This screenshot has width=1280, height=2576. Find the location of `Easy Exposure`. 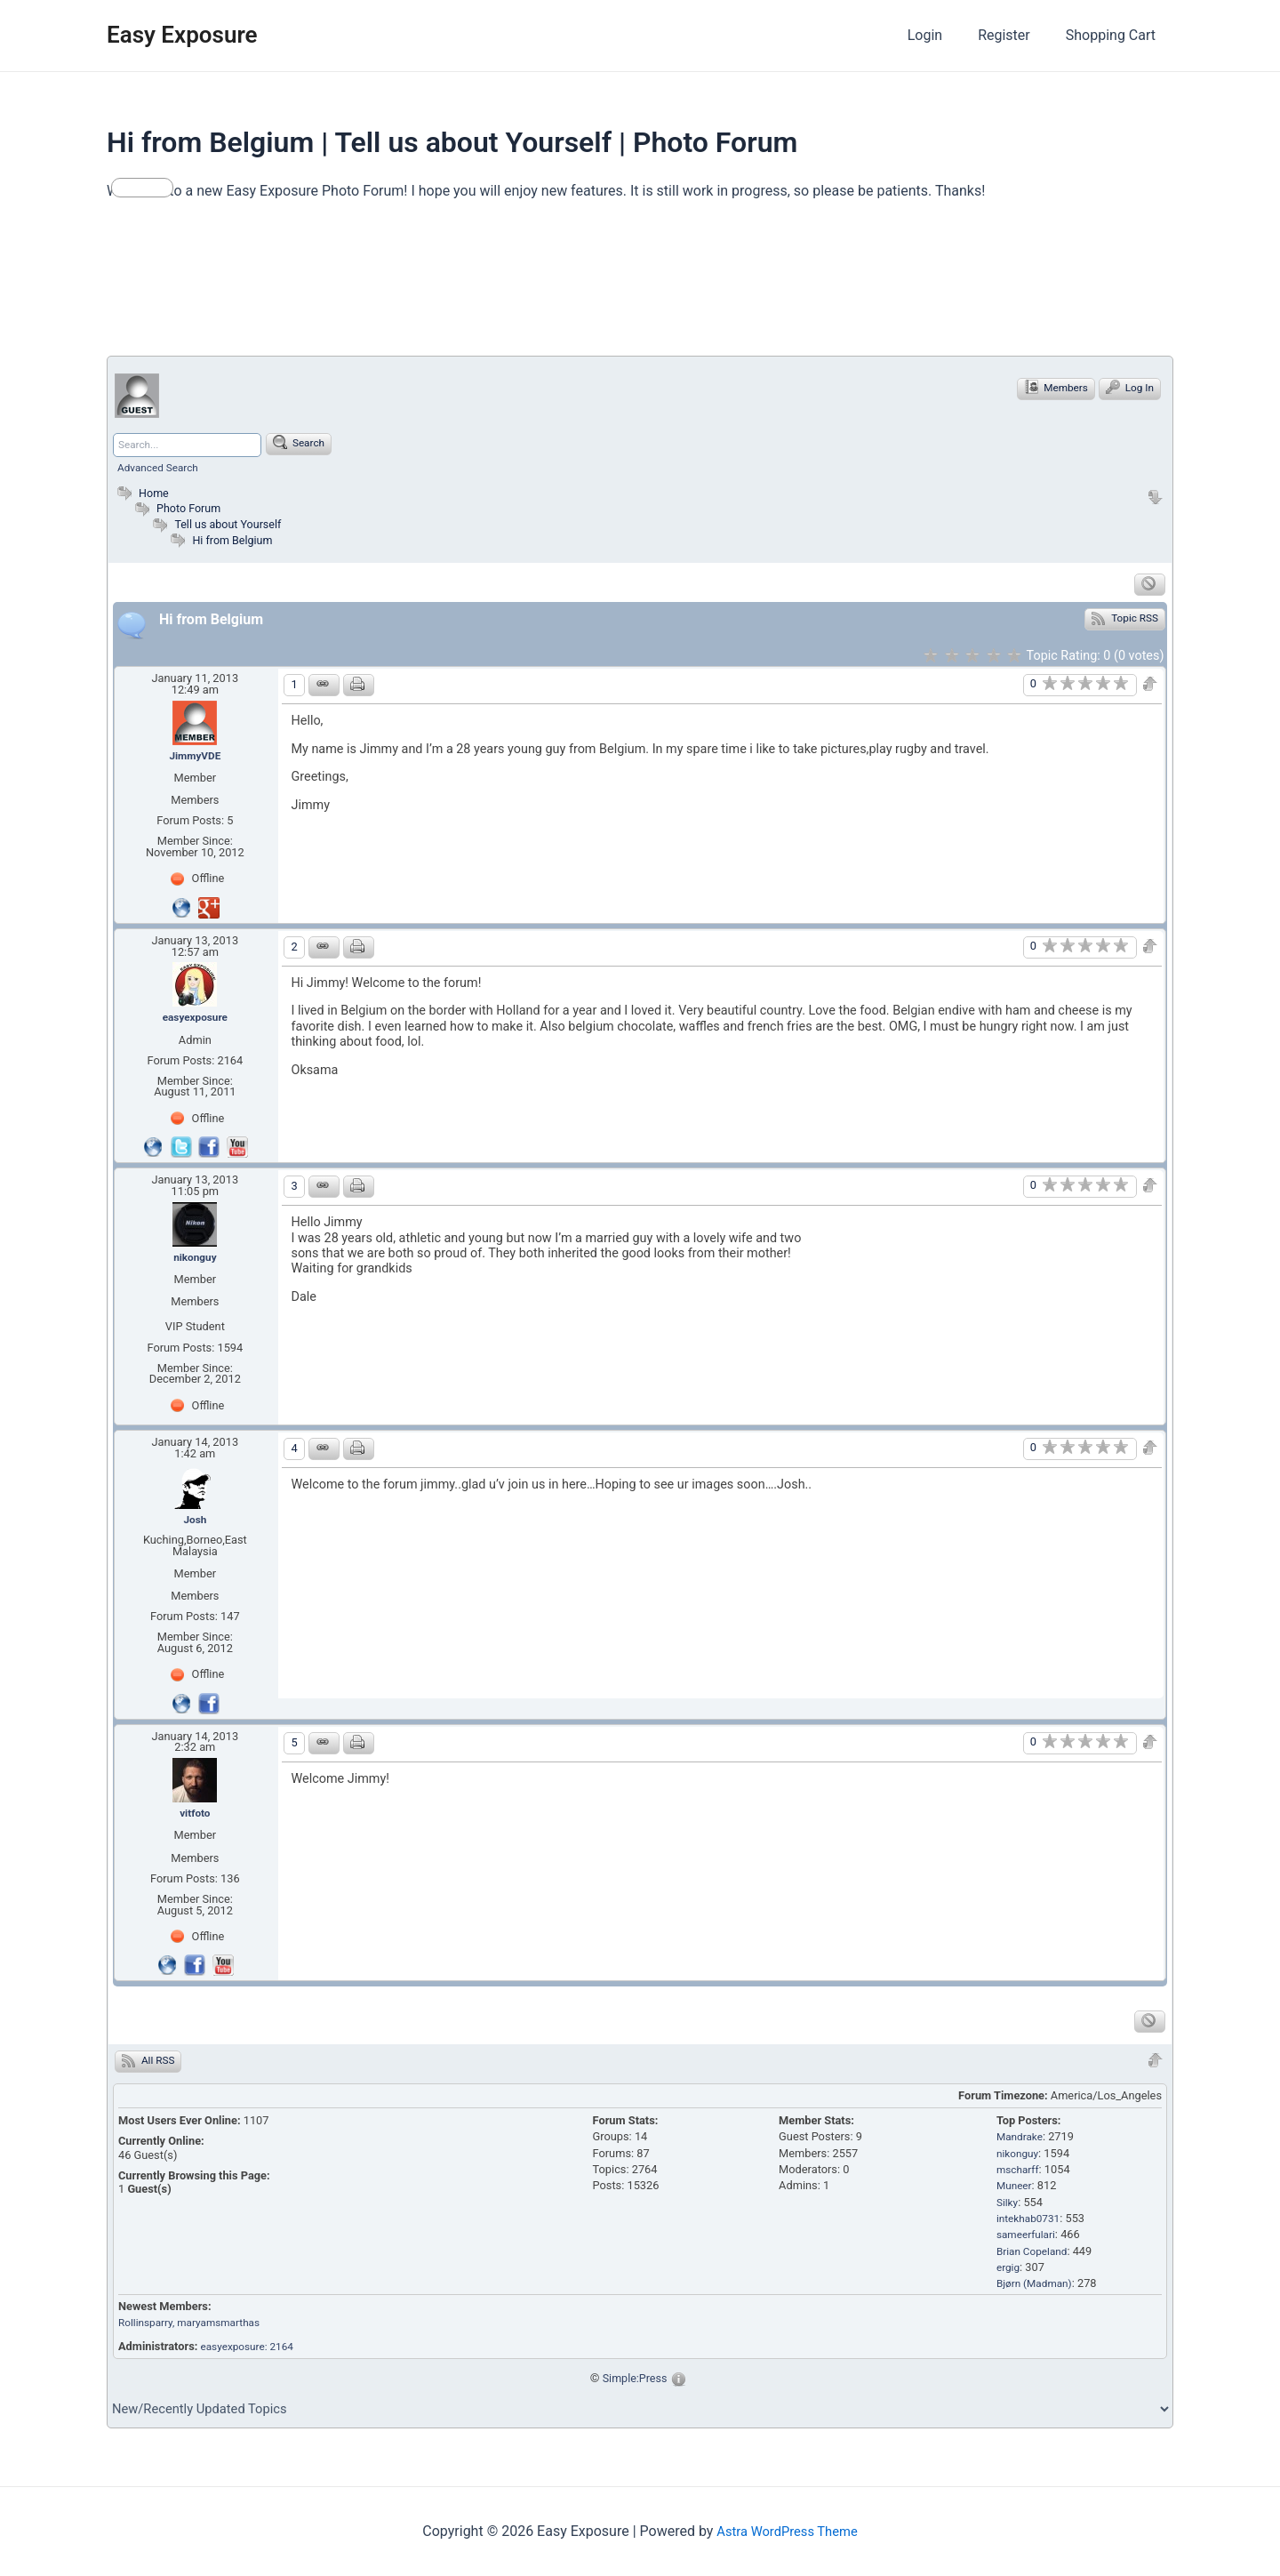

Easy Exposure is located at coordinates (182, 34).